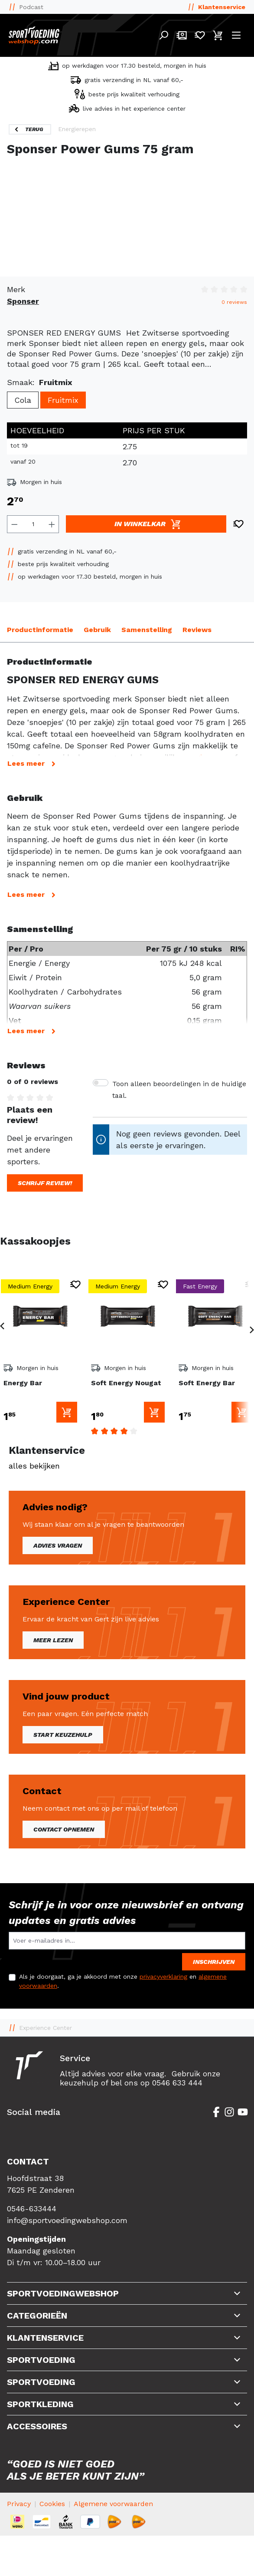 The image size is (254, 2576). I want to click on Inschrijven, so click(213, 1961).